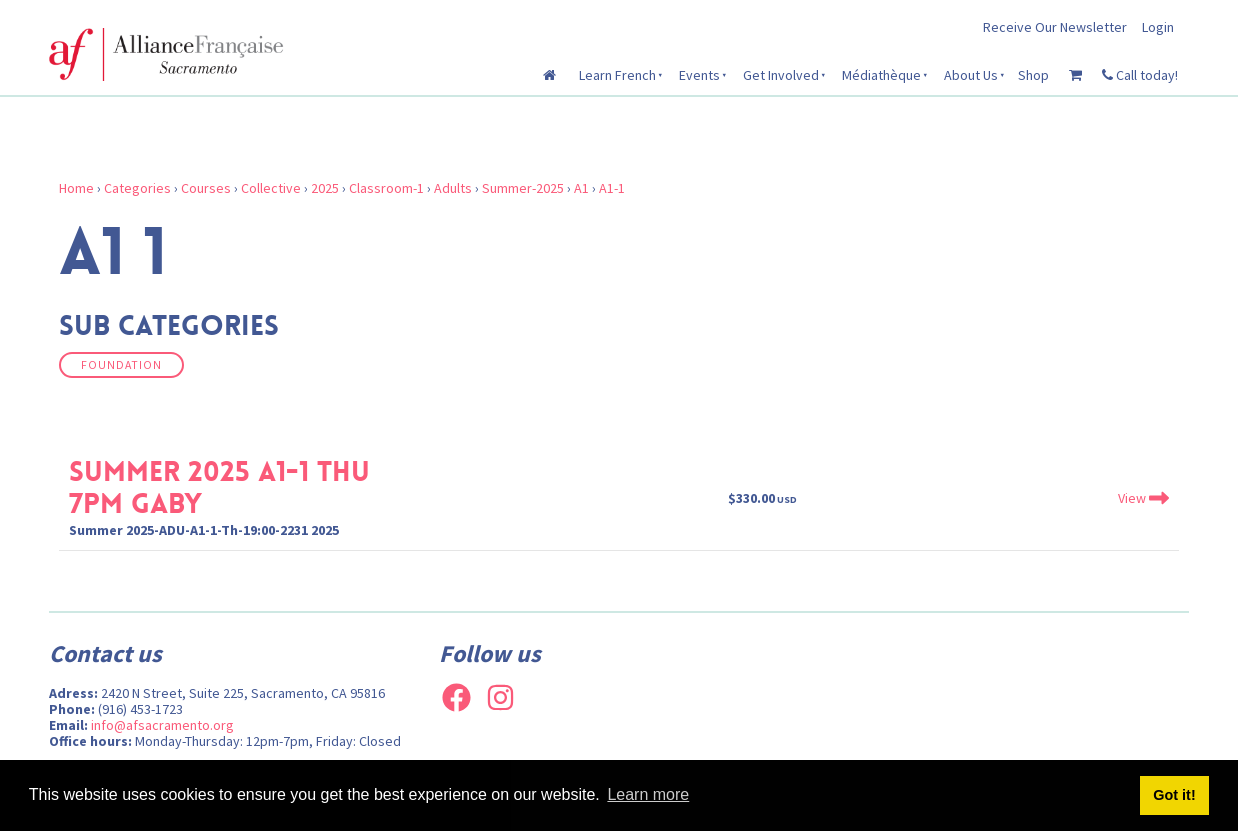  What do you see at coordinates (881, 75) in the screenshot?
I see `Médiathèque` at bounding box center [881, 75].